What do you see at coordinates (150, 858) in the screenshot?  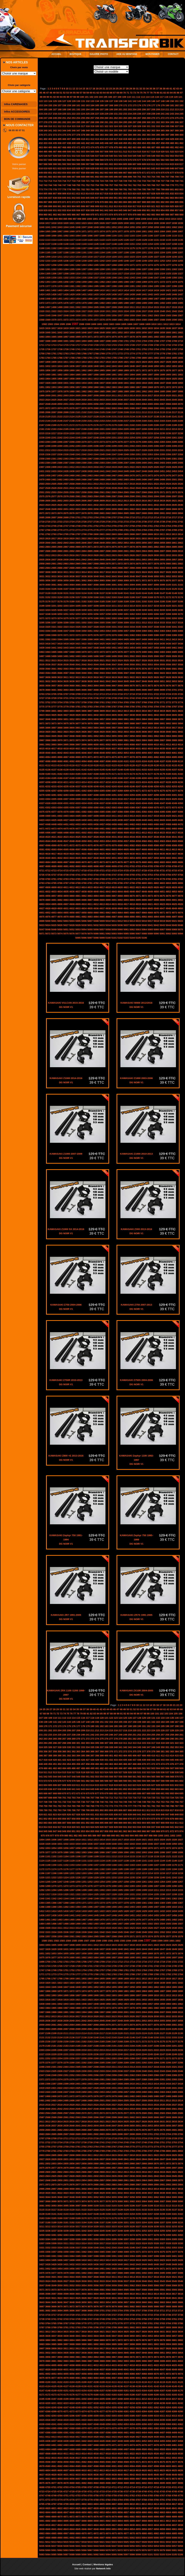 I see `4657` at bounding box center [150, 858].